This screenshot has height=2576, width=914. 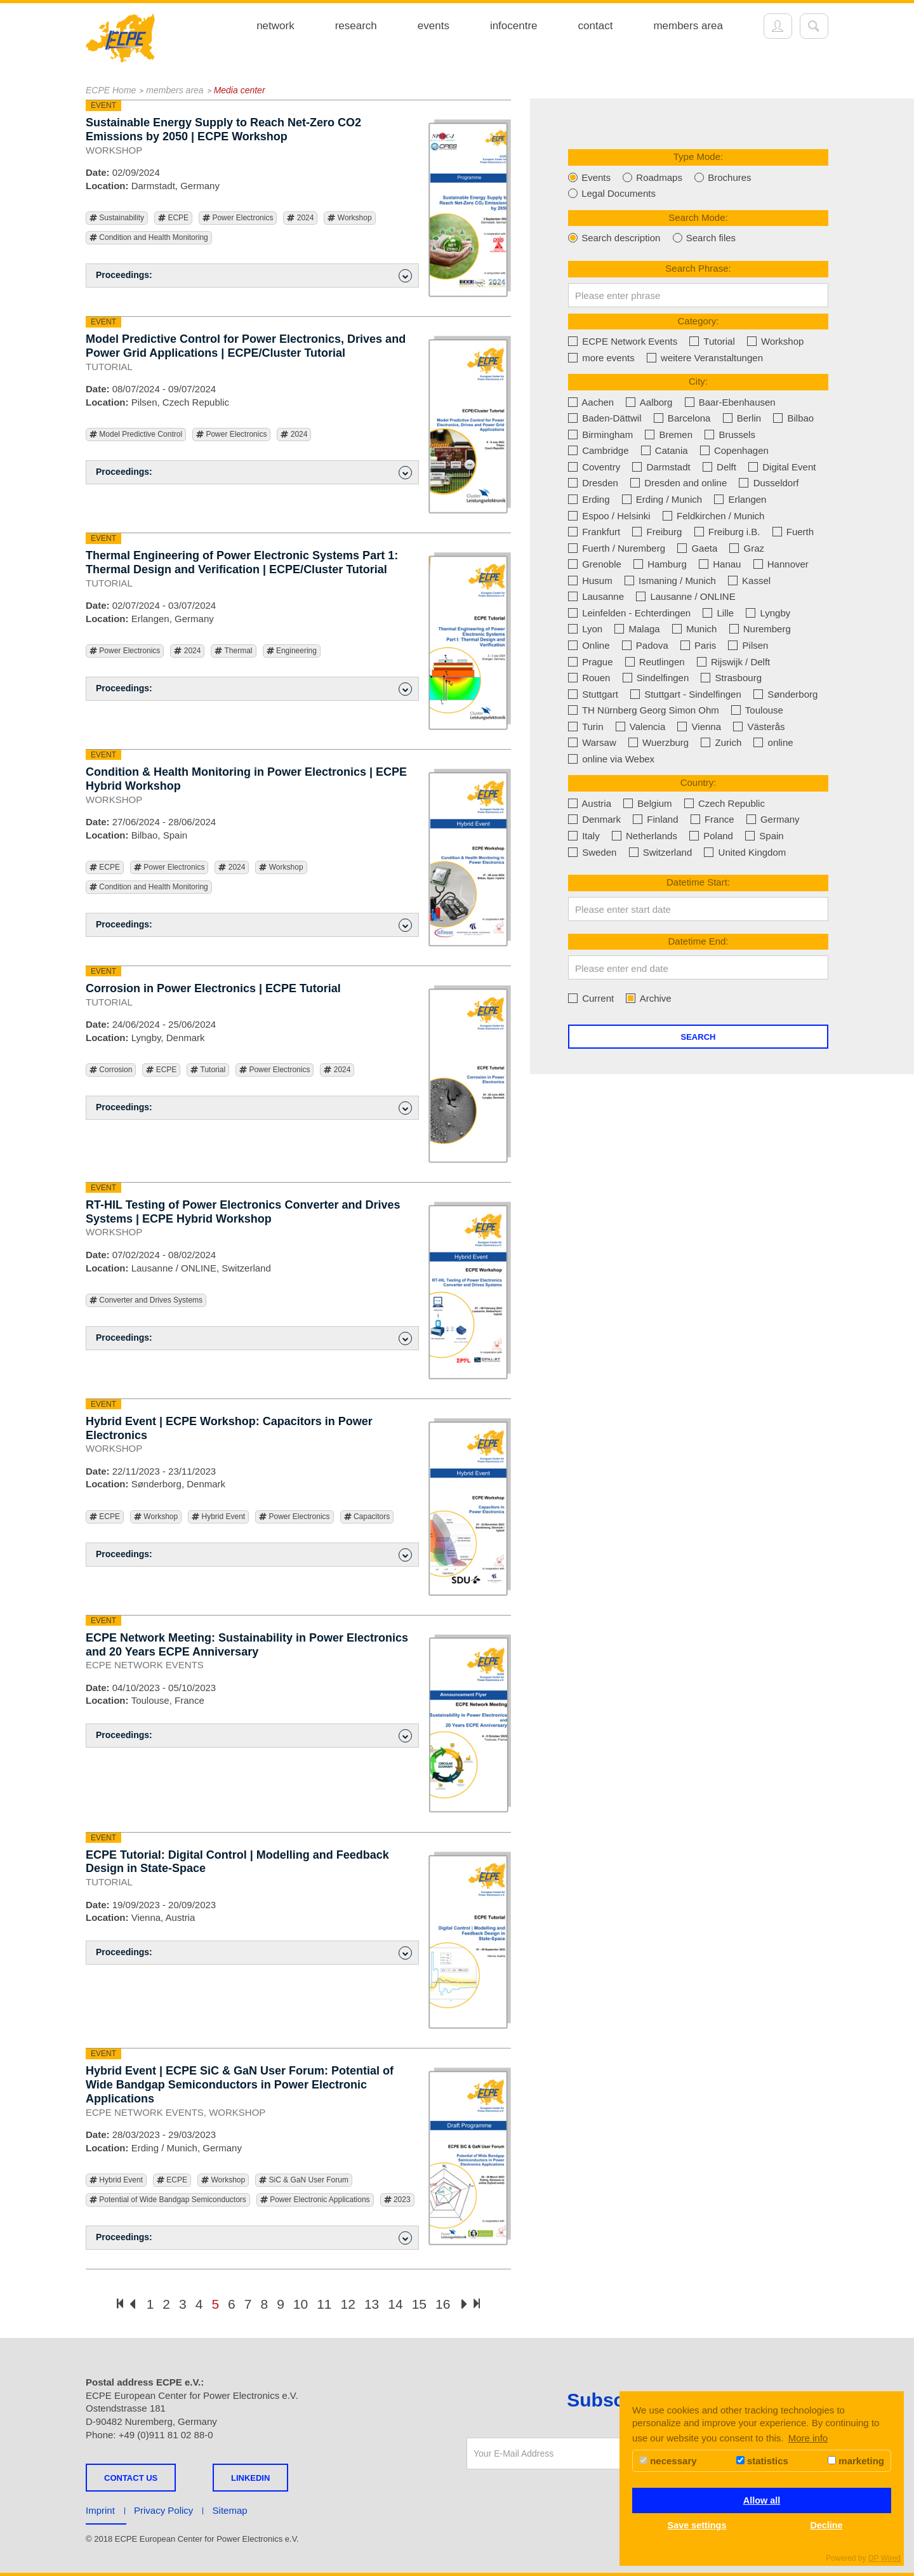 I want to click on Condition and Health Monitoring, so click(x=148, y=237).